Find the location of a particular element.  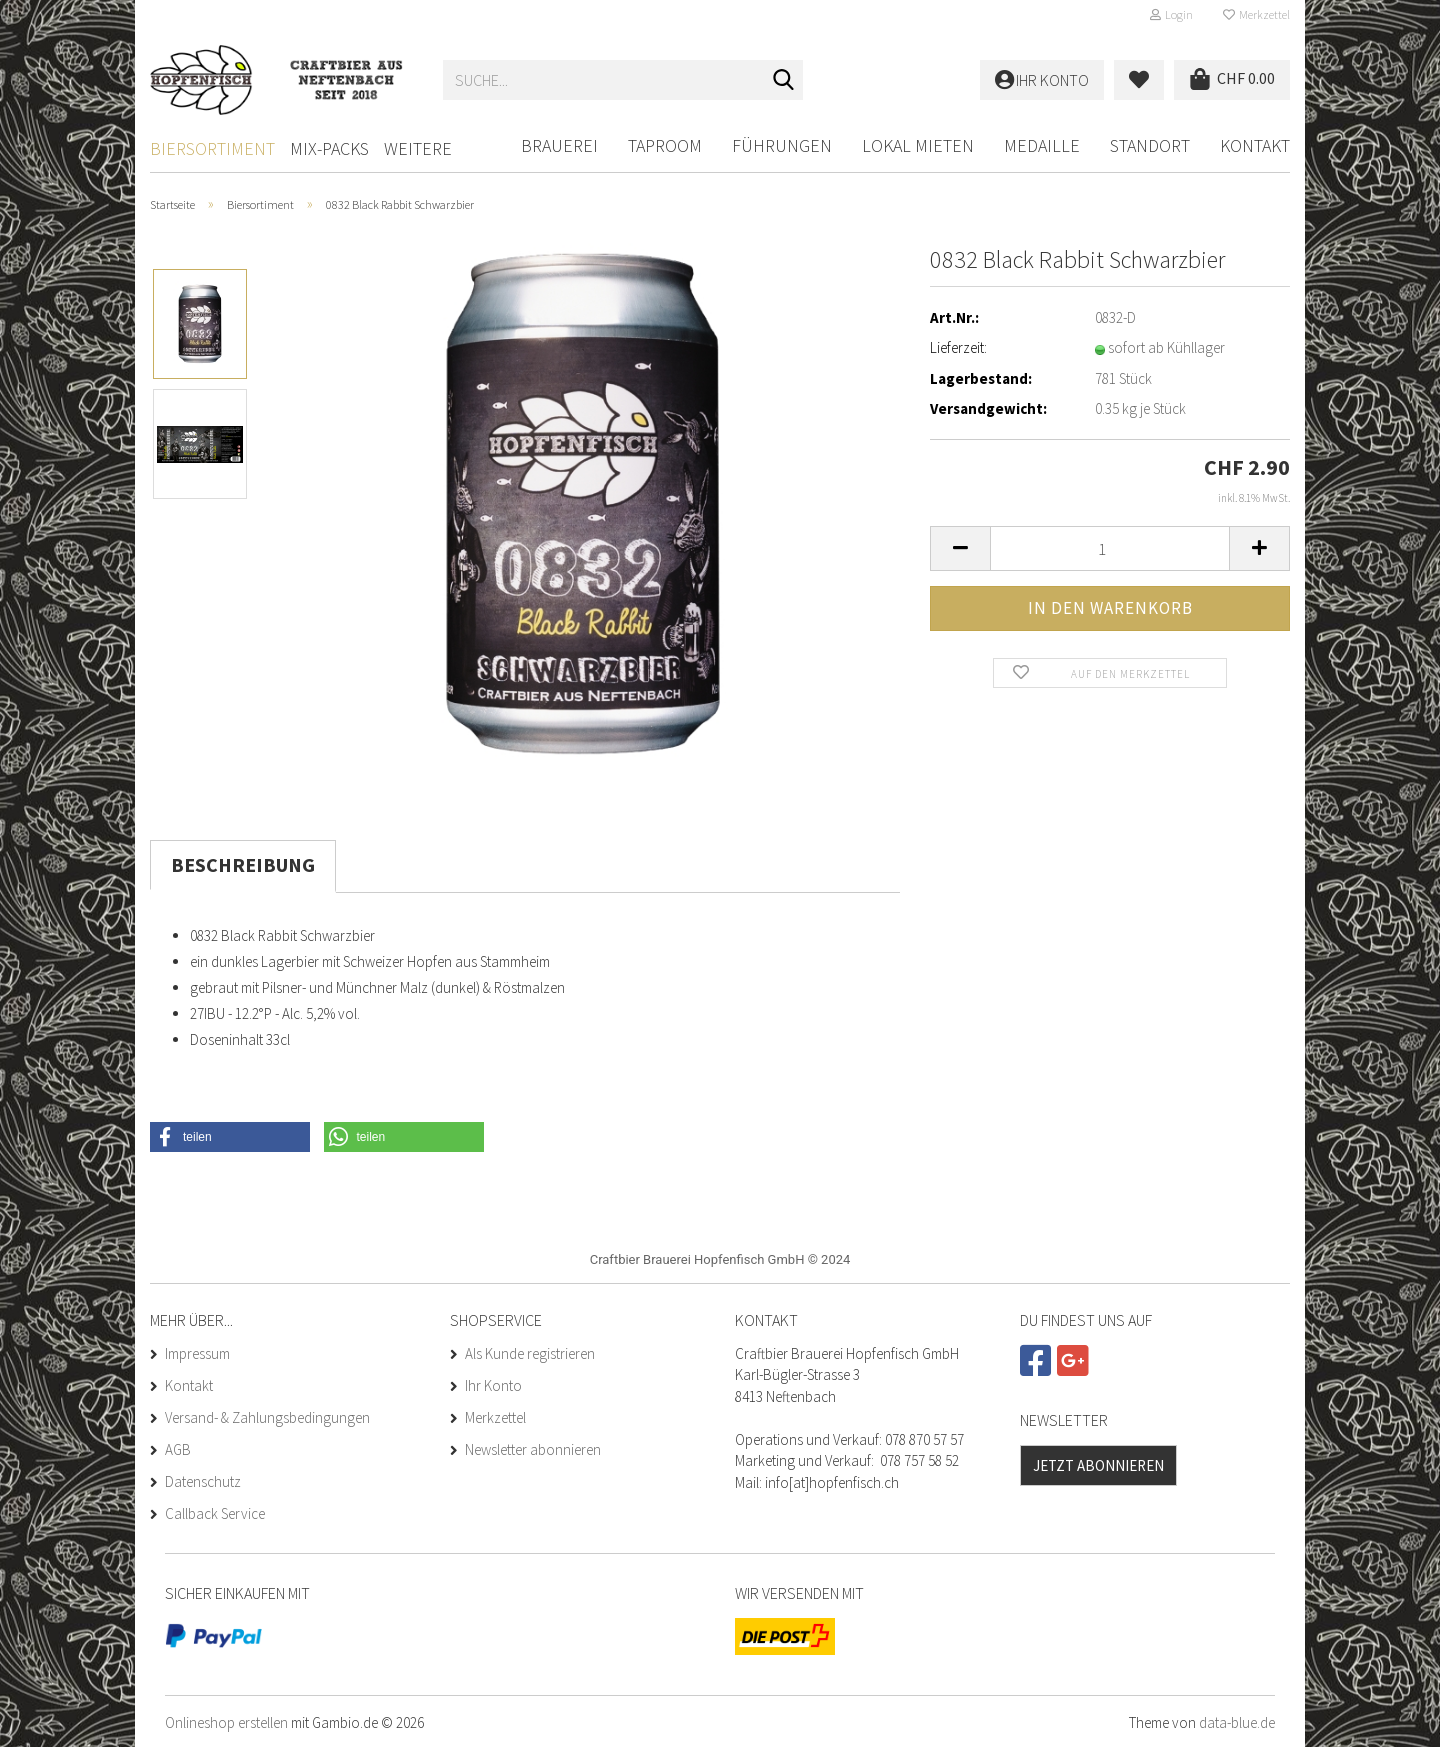

Als Kunde registrieren is located at coordinates (530, 1353).